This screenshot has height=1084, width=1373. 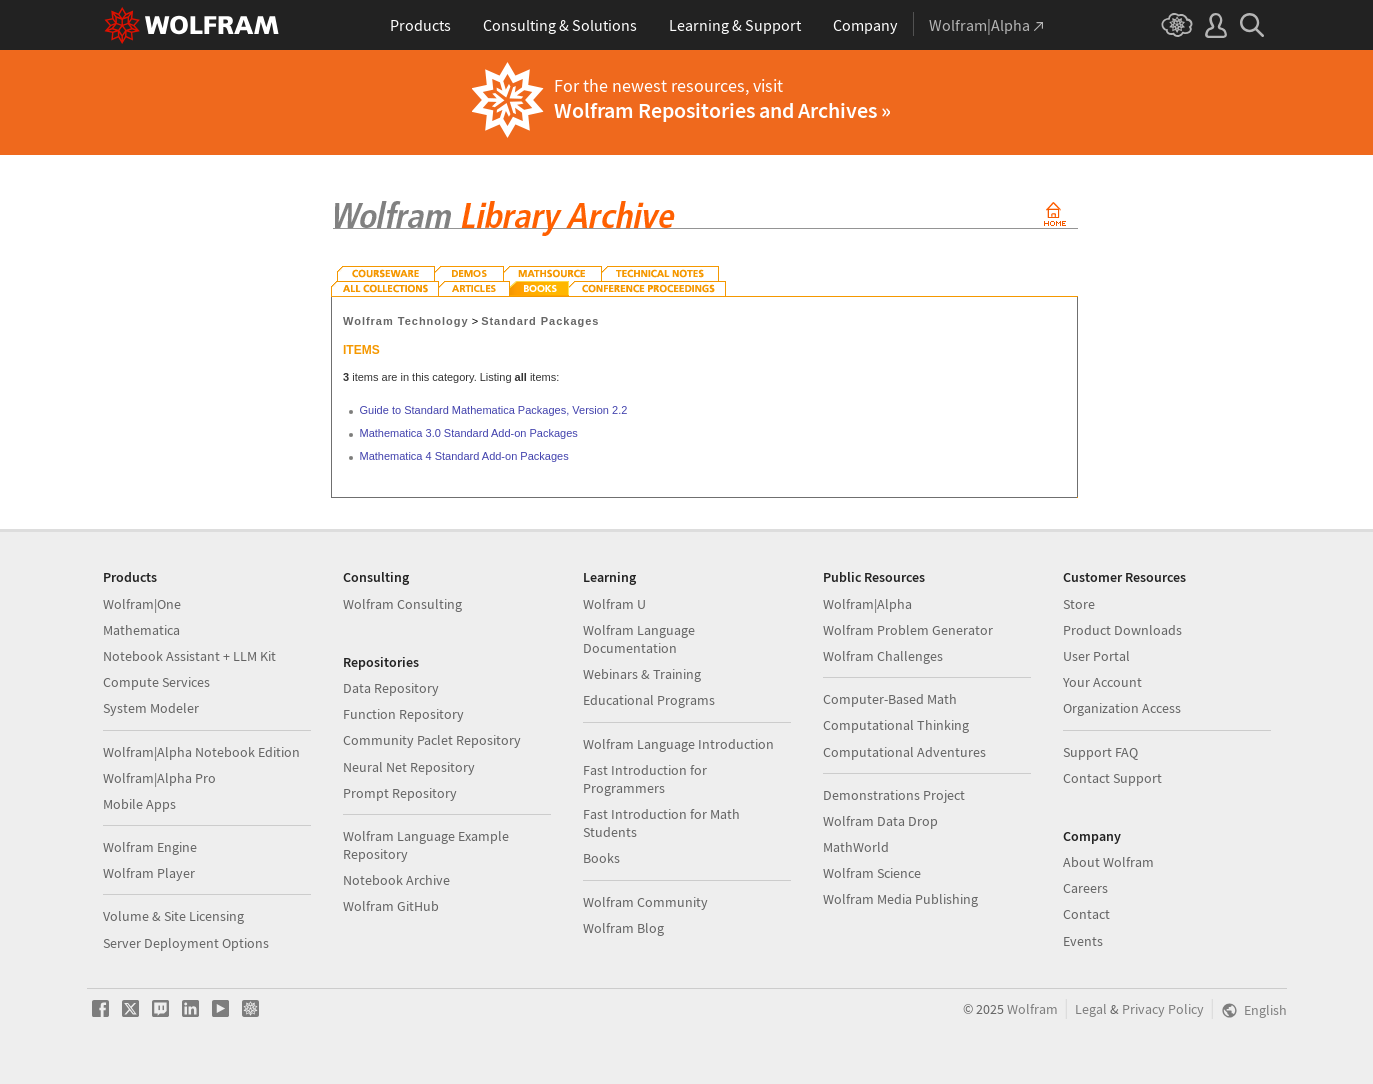 What do you see at coordinates (1032, 1009) in the screenshot?
I see `Wolfram` at bounding box center [1032, 1009].